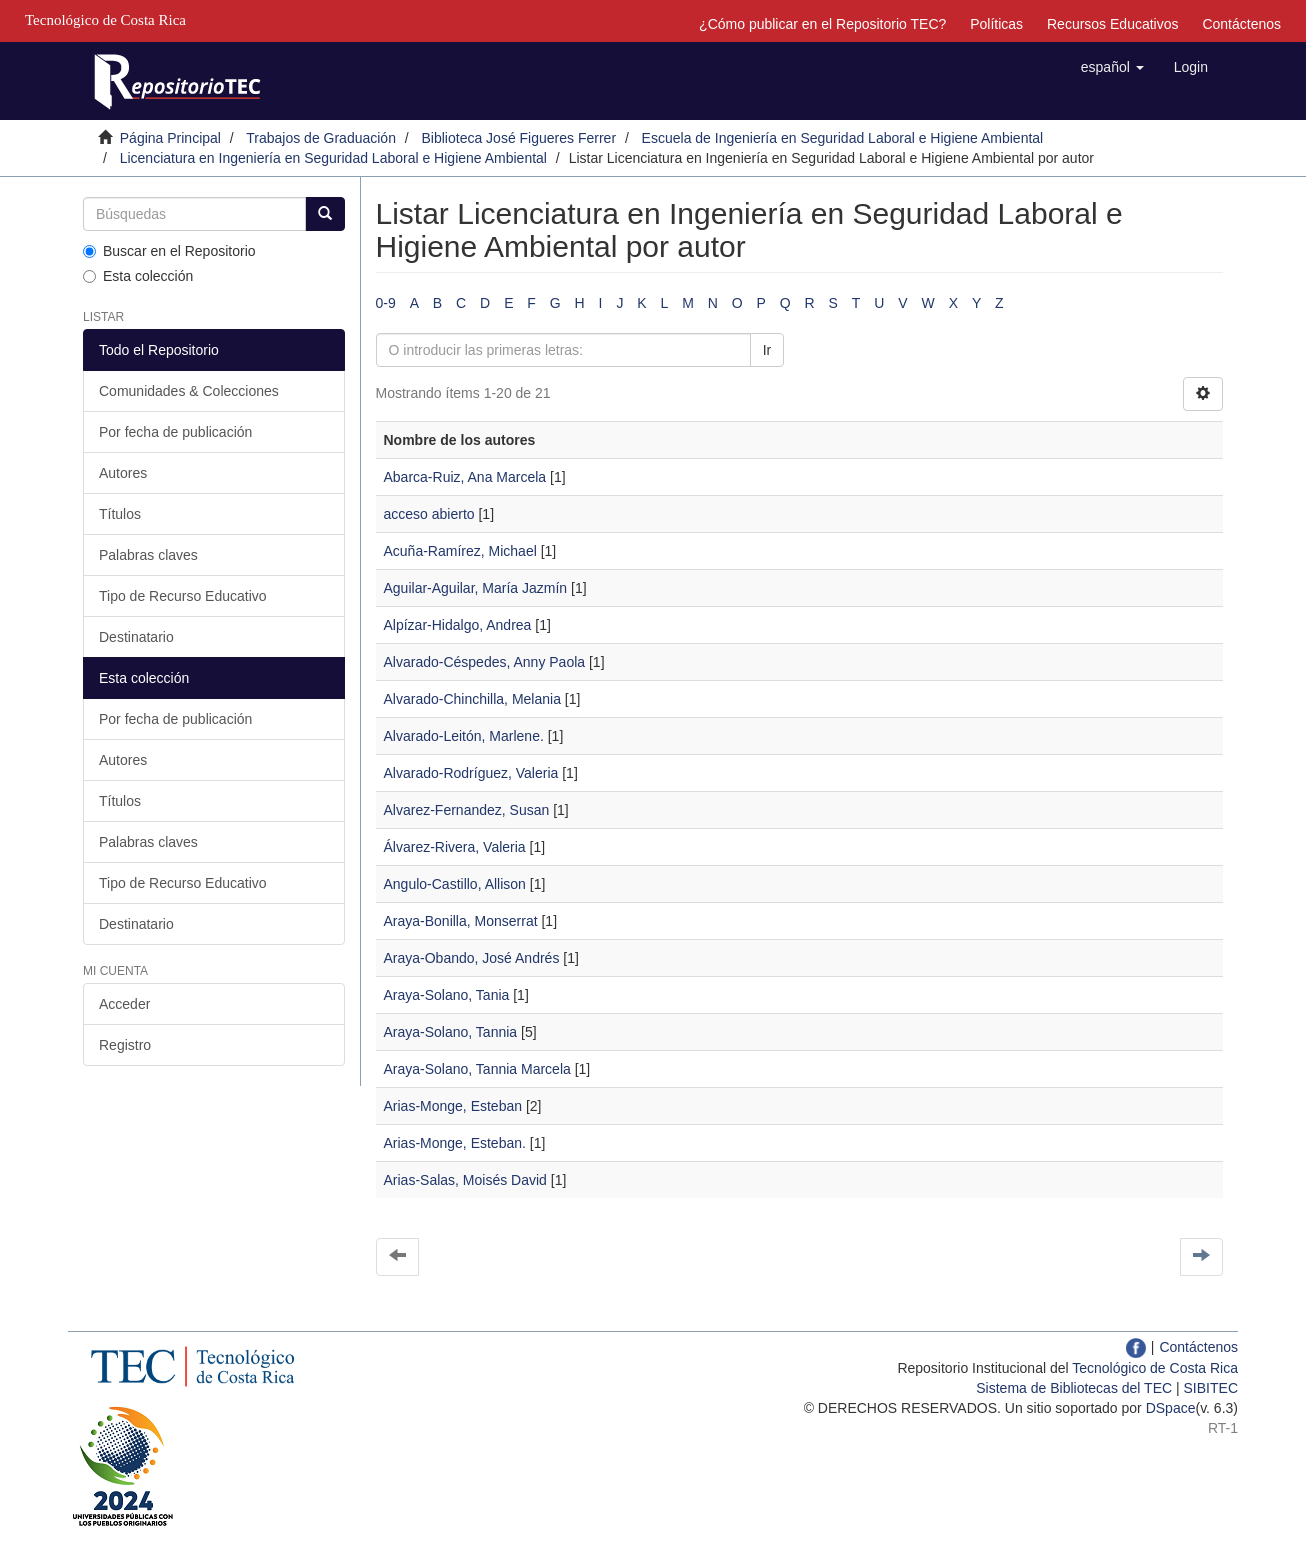 Image resolution: width=1306 pixels, height=1559 pixels. Describe the element at coordinates (170, 138) in the screenshot. I see `Página Principal` at that location.